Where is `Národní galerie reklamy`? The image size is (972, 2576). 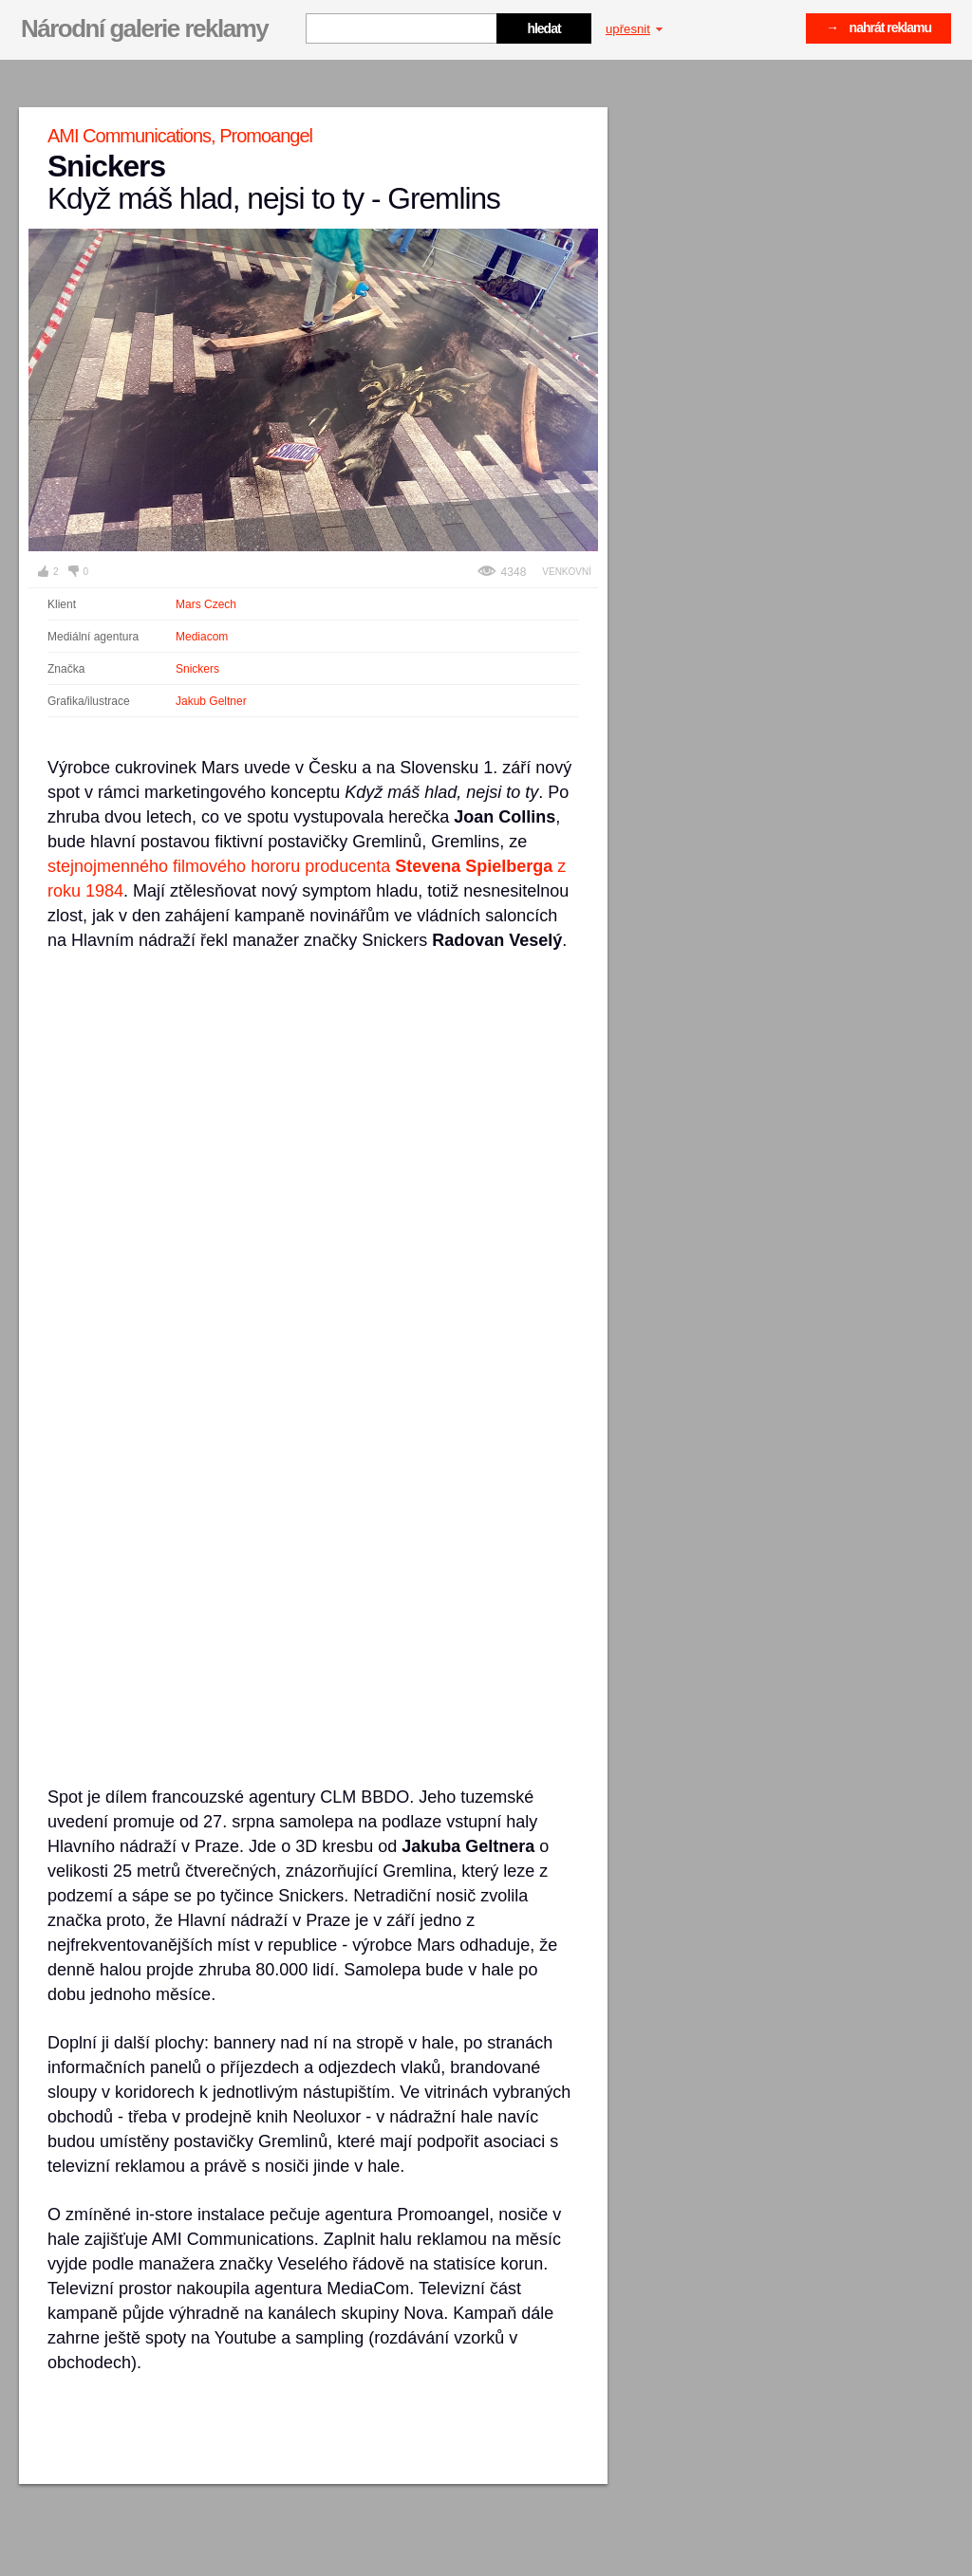 Národní galerie reklamy is located at coordinates (144, 28).